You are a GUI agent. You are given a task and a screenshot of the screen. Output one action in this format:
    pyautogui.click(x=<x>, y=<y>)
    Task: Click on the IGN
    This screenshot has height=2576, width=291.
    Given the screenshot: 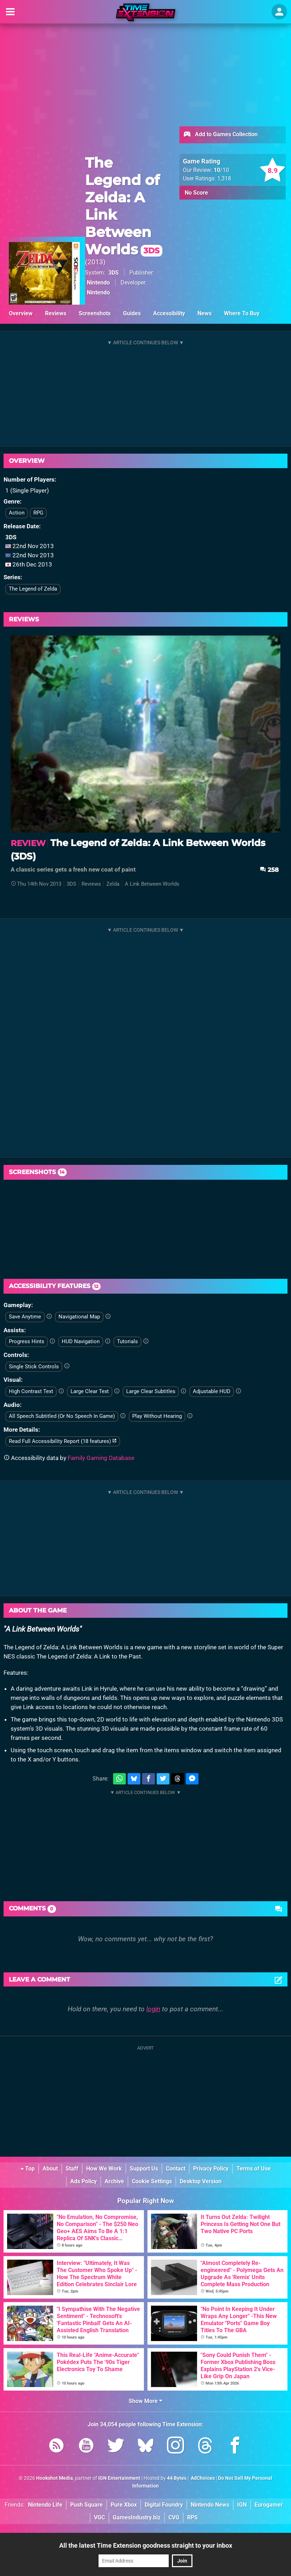 What is the action you would take?
    pyautogui.click(x=242, y=2504)
    